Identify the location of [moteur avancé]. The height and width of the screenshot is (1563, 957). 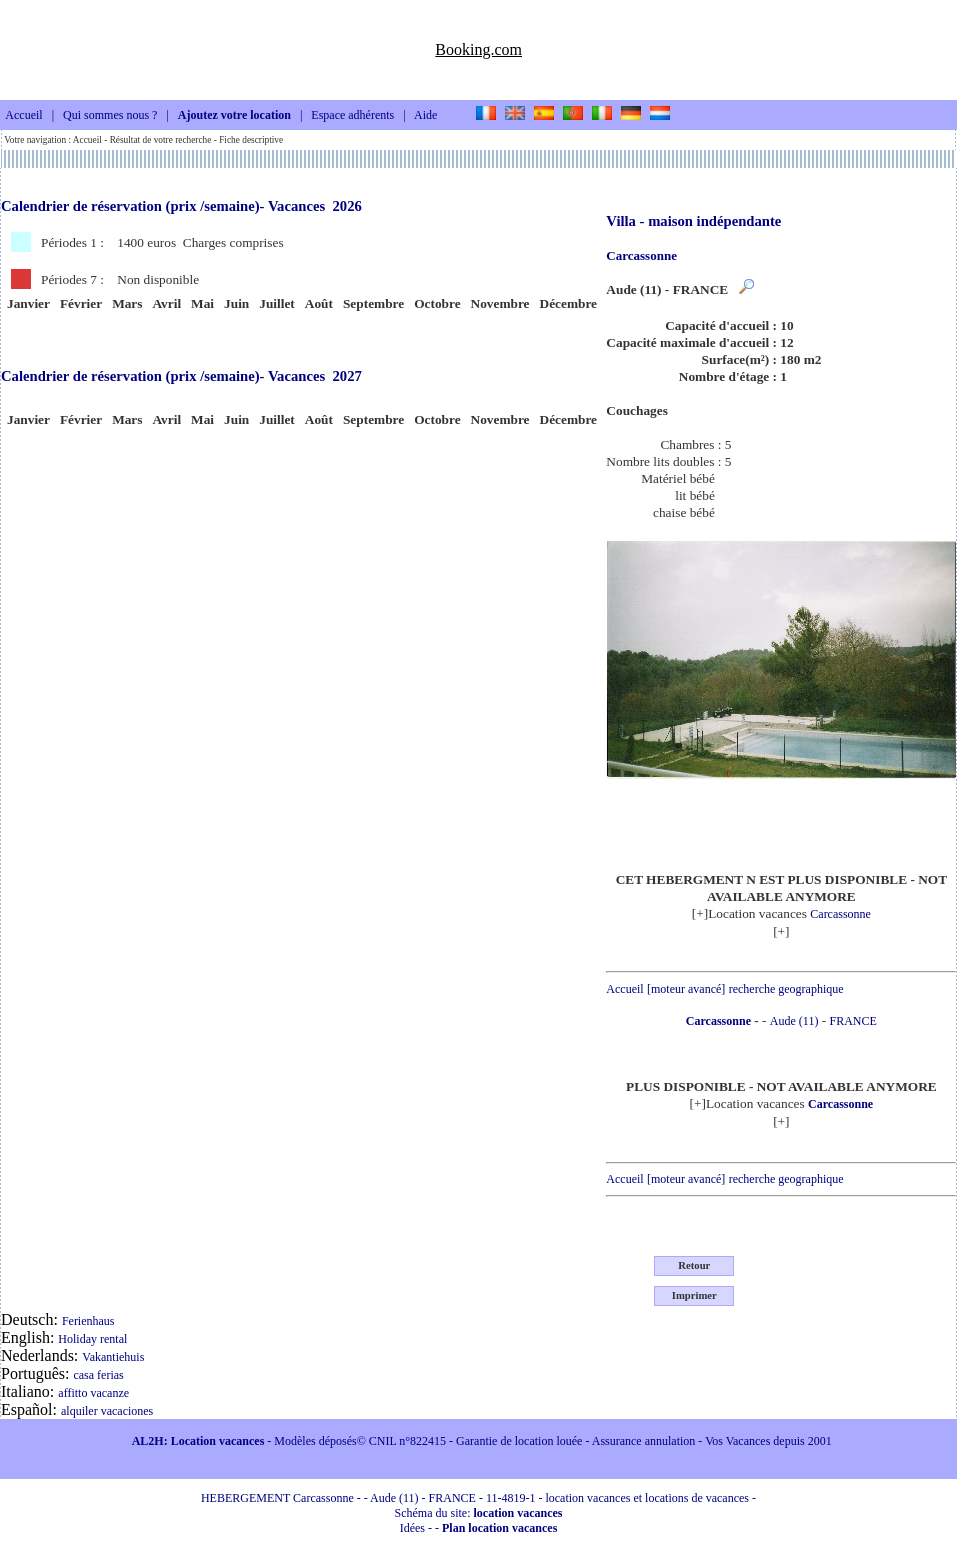
(686, 989).